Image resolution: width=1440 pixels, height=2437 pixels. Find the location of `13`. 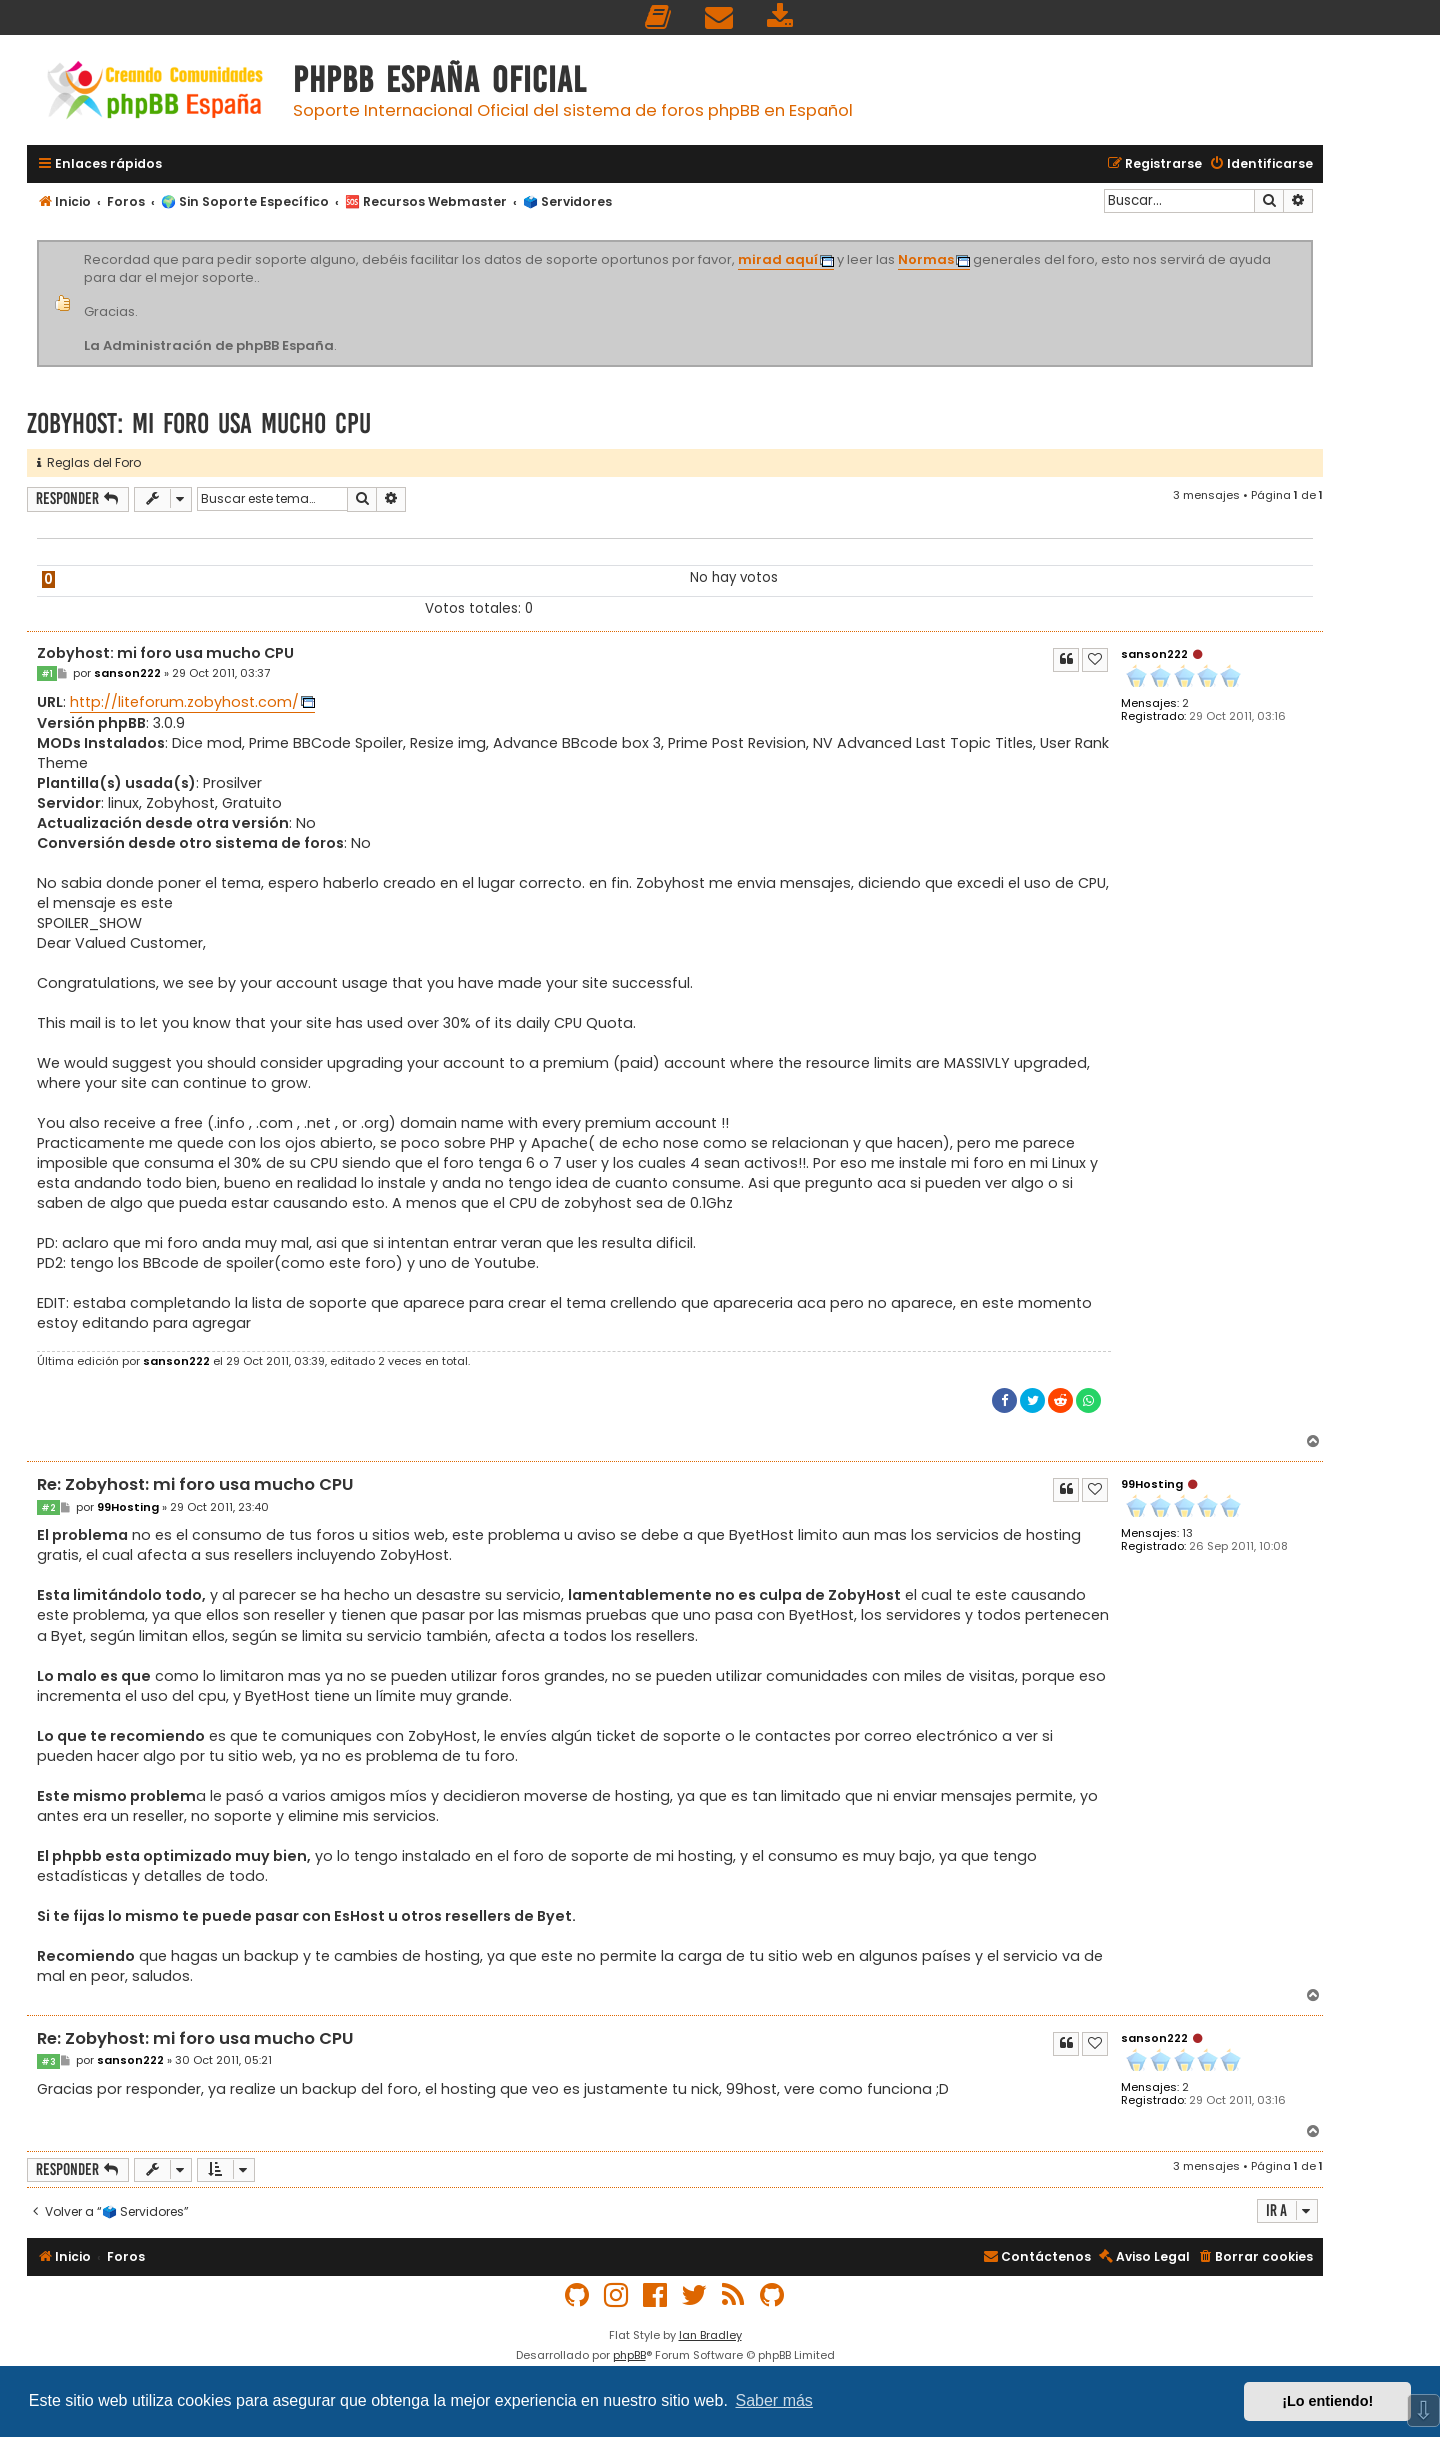

13 is located at coordinates (1187, 1533).